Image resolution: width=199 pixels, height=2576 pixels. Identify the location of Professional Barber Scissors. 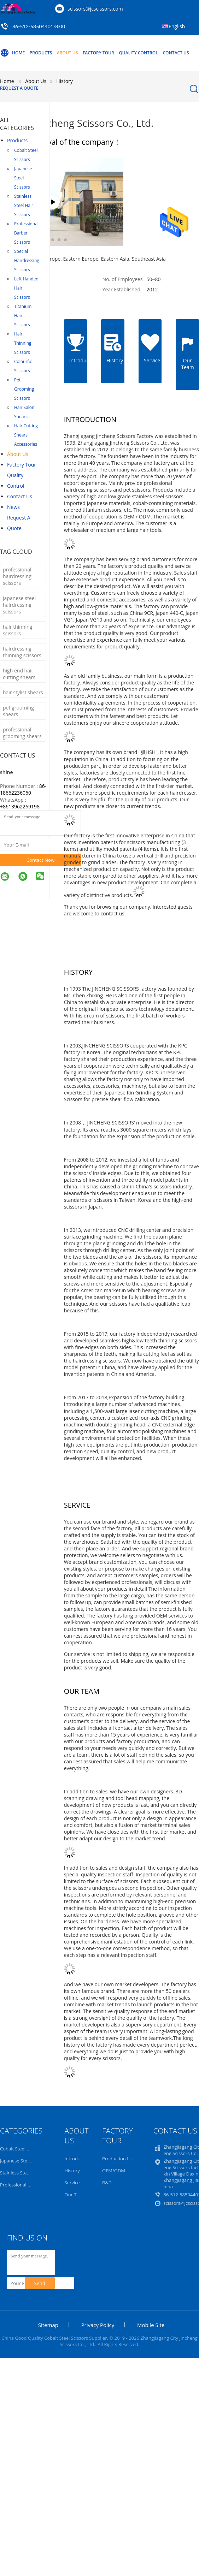
(26, 233).